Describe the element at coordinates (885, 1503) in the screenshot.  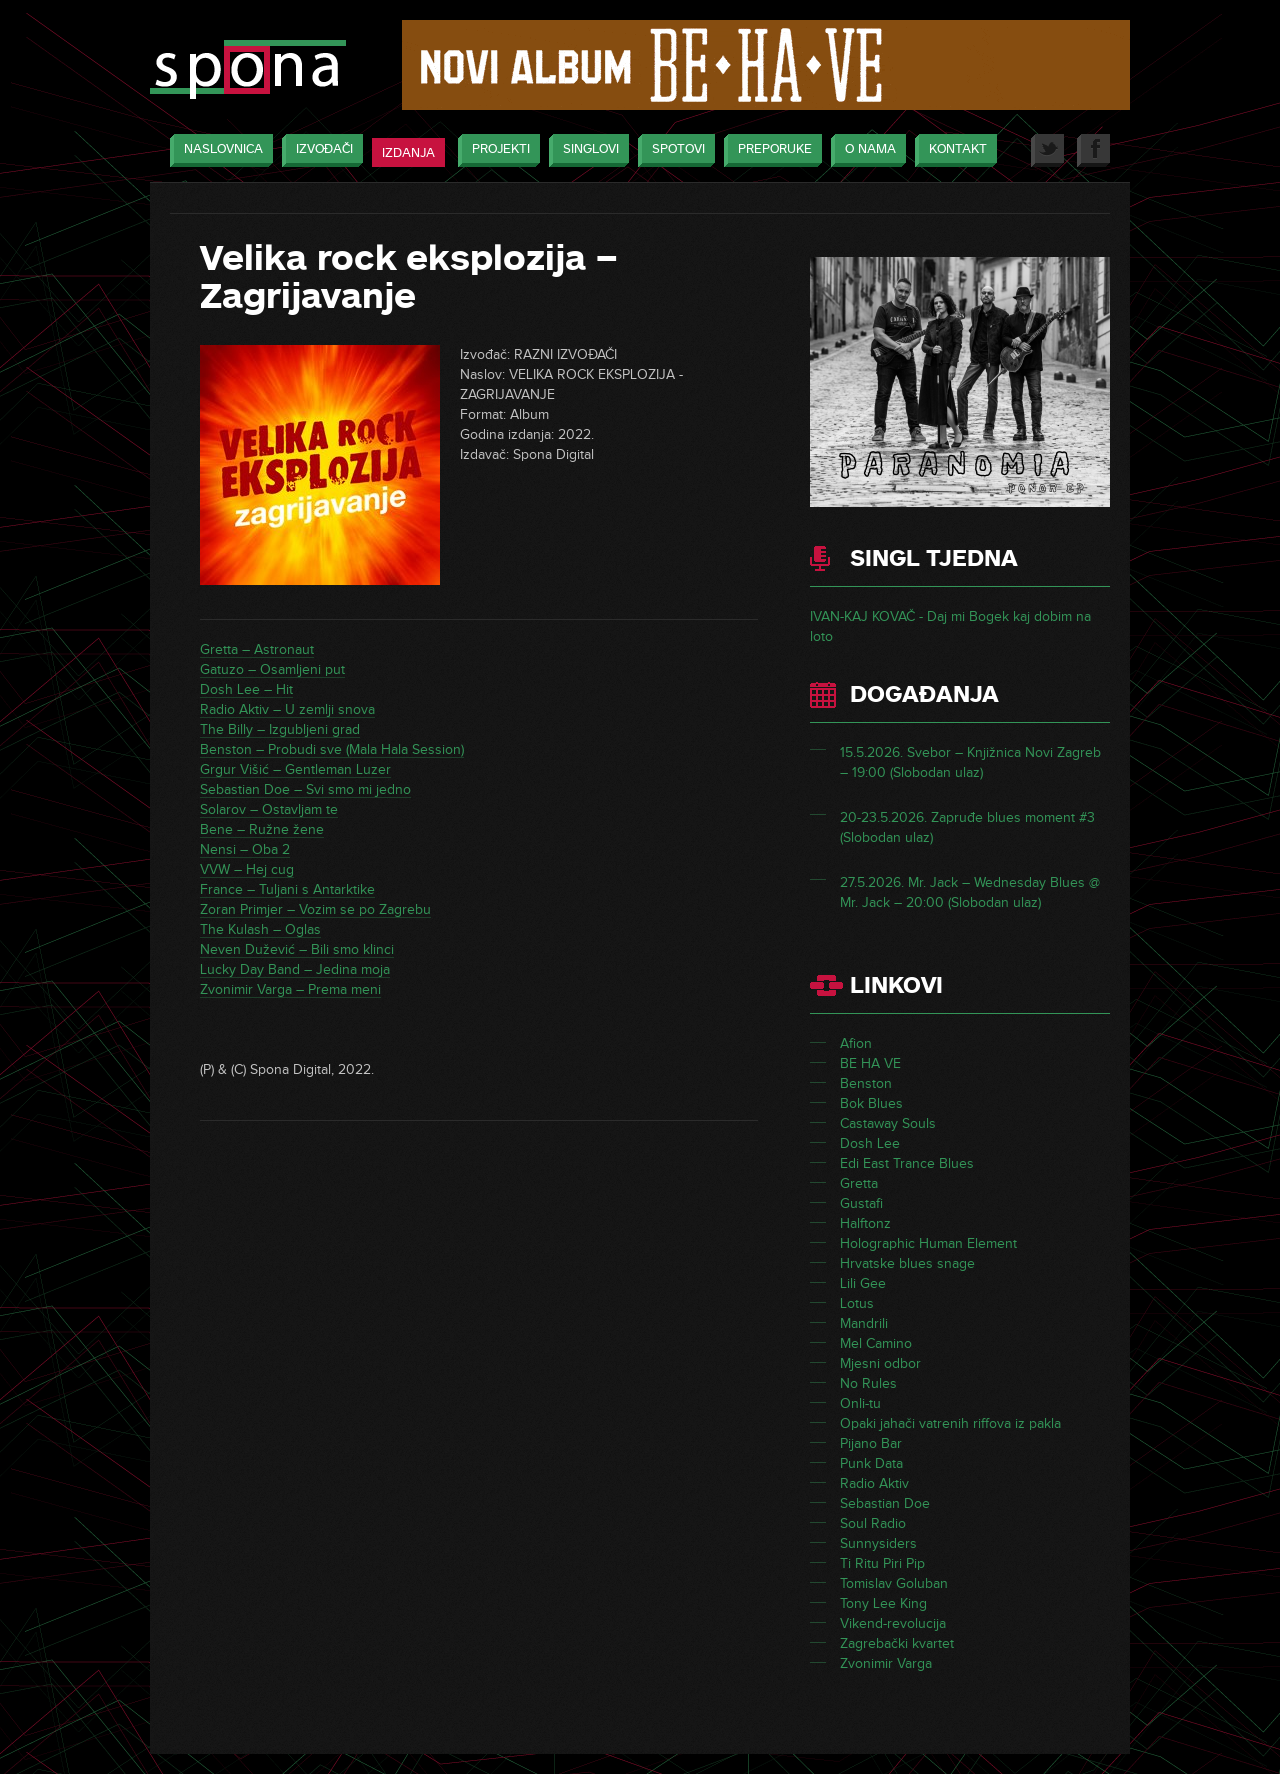
I see `Sebastian Doe` at that location.